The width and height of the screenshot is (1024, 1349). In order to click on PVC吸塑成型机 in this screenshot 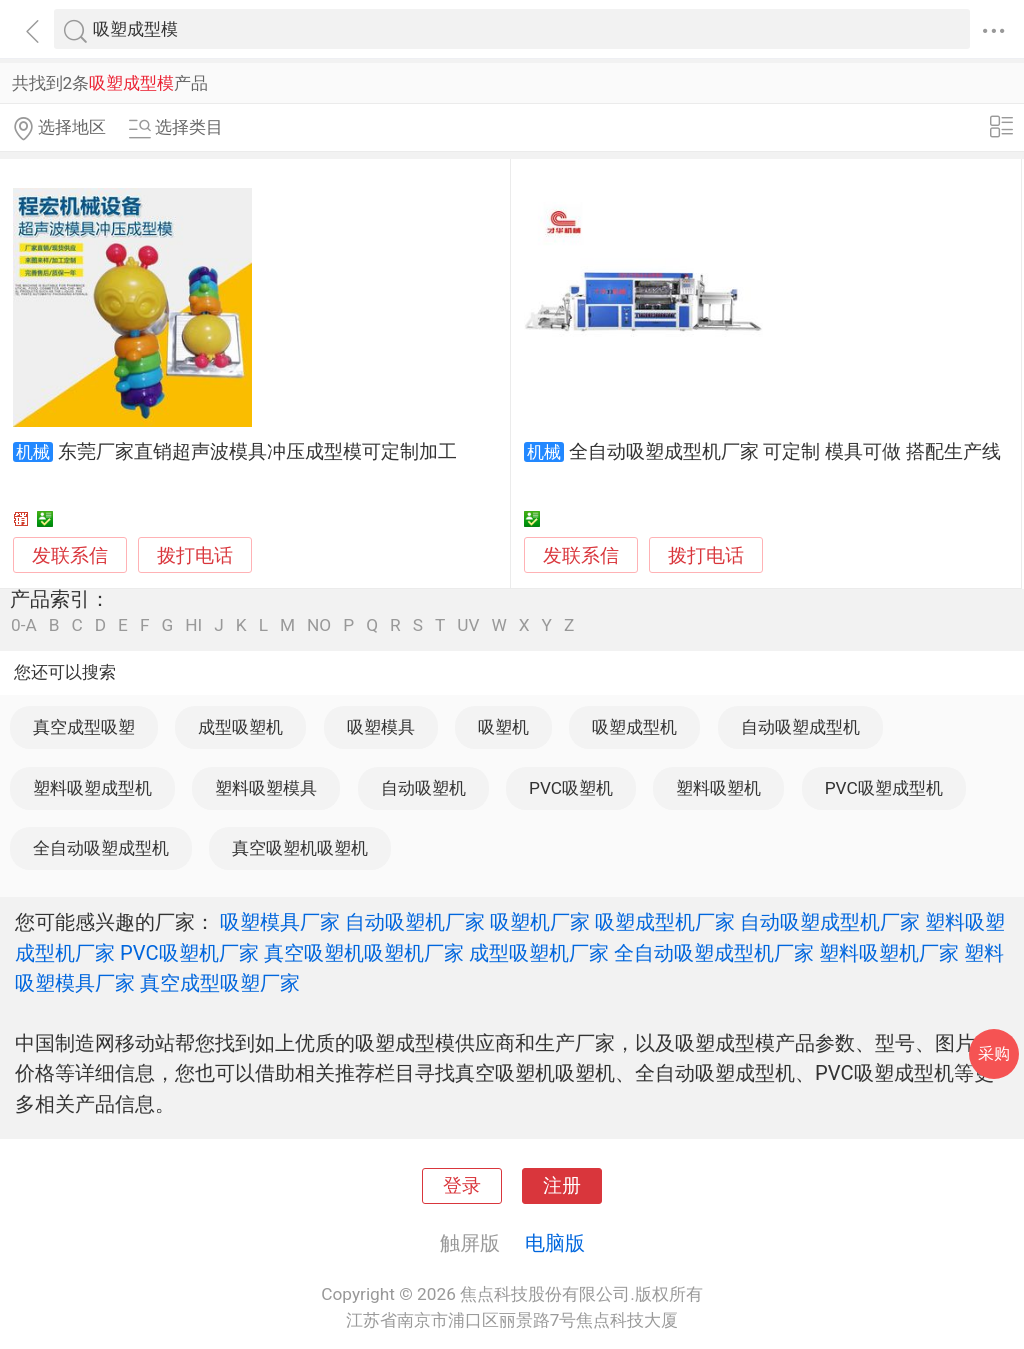, I will do `click(884, 788)`.